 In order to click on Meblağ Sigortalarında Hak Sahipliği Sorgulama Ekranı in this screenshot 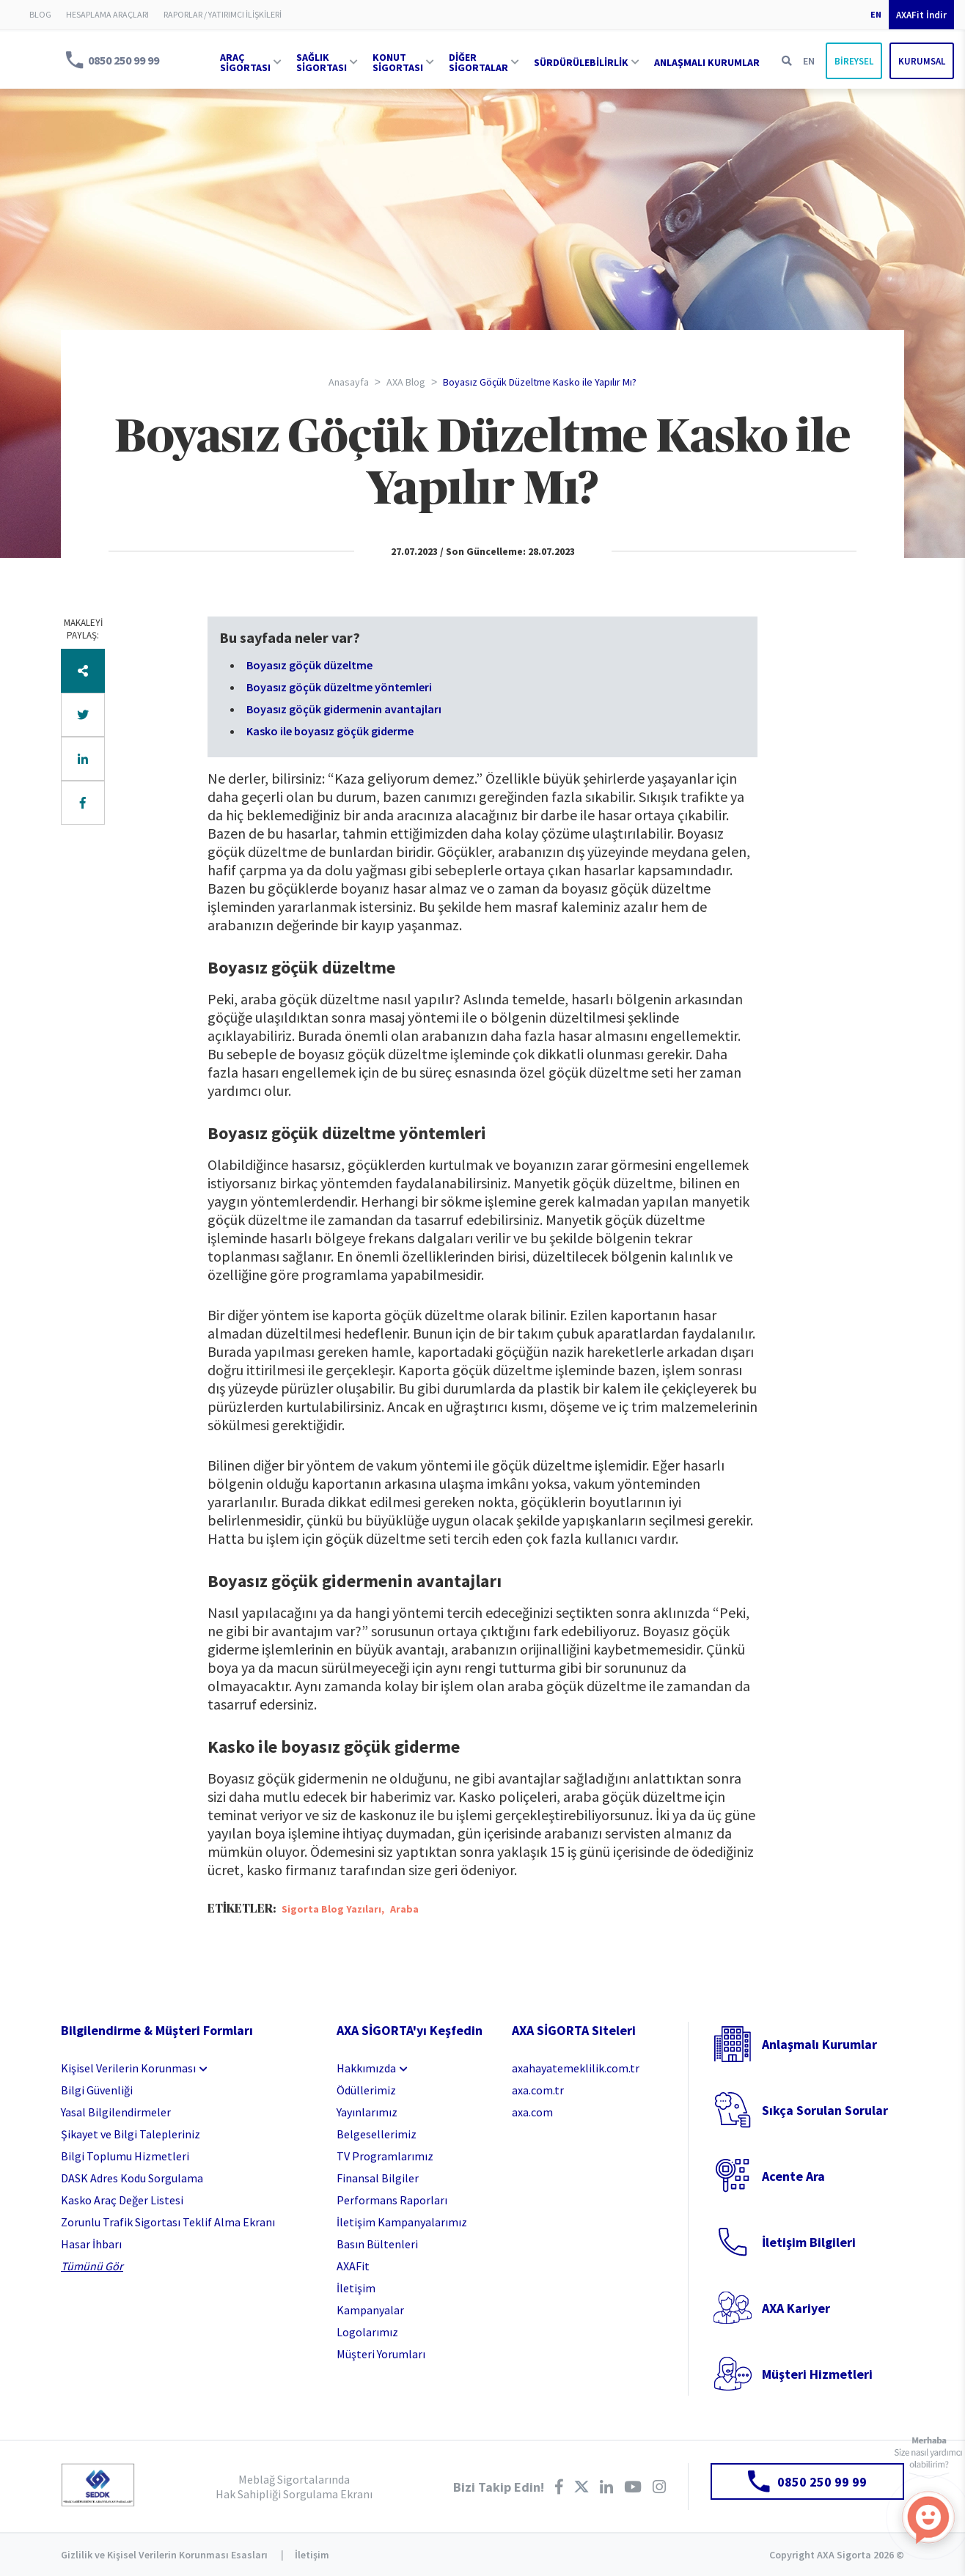, I will do `click(294, 2486)`.